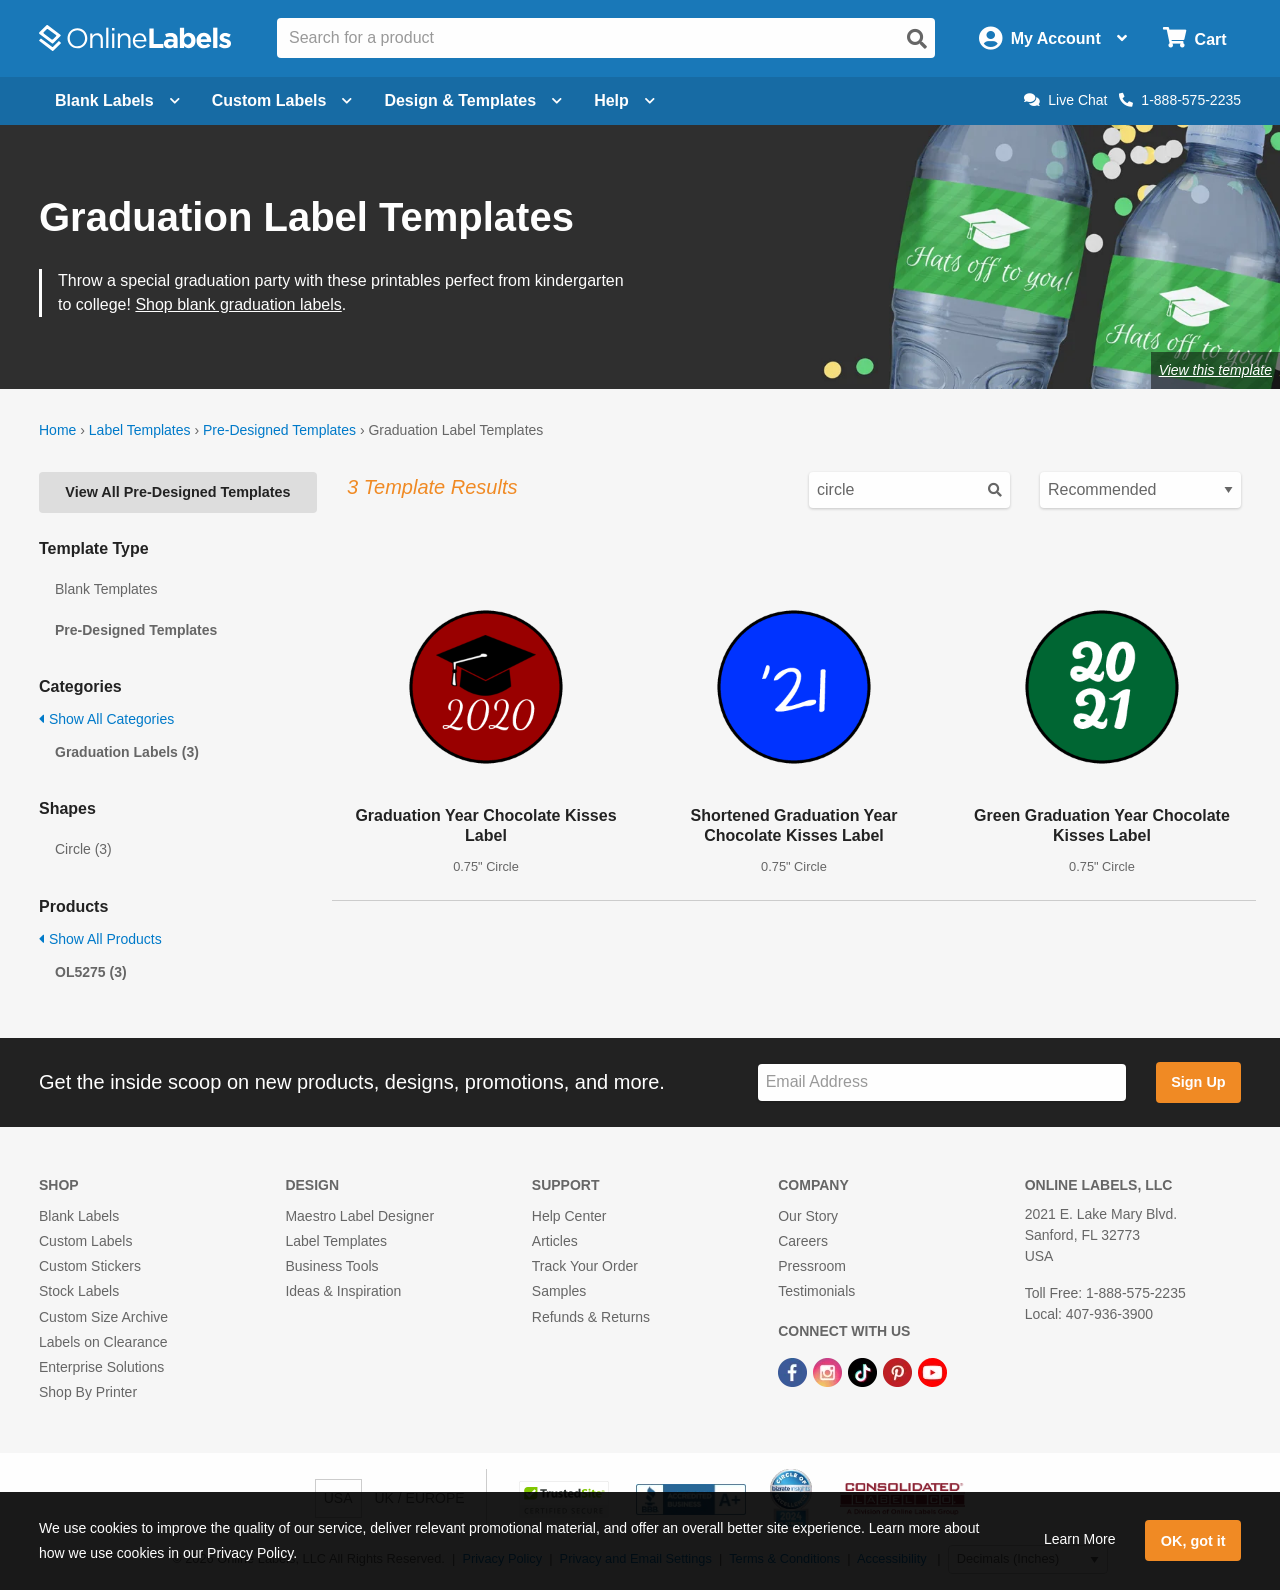  Describe the element at coordinates (569, 1216) in the screenshot. I see `Help Center` at that location.